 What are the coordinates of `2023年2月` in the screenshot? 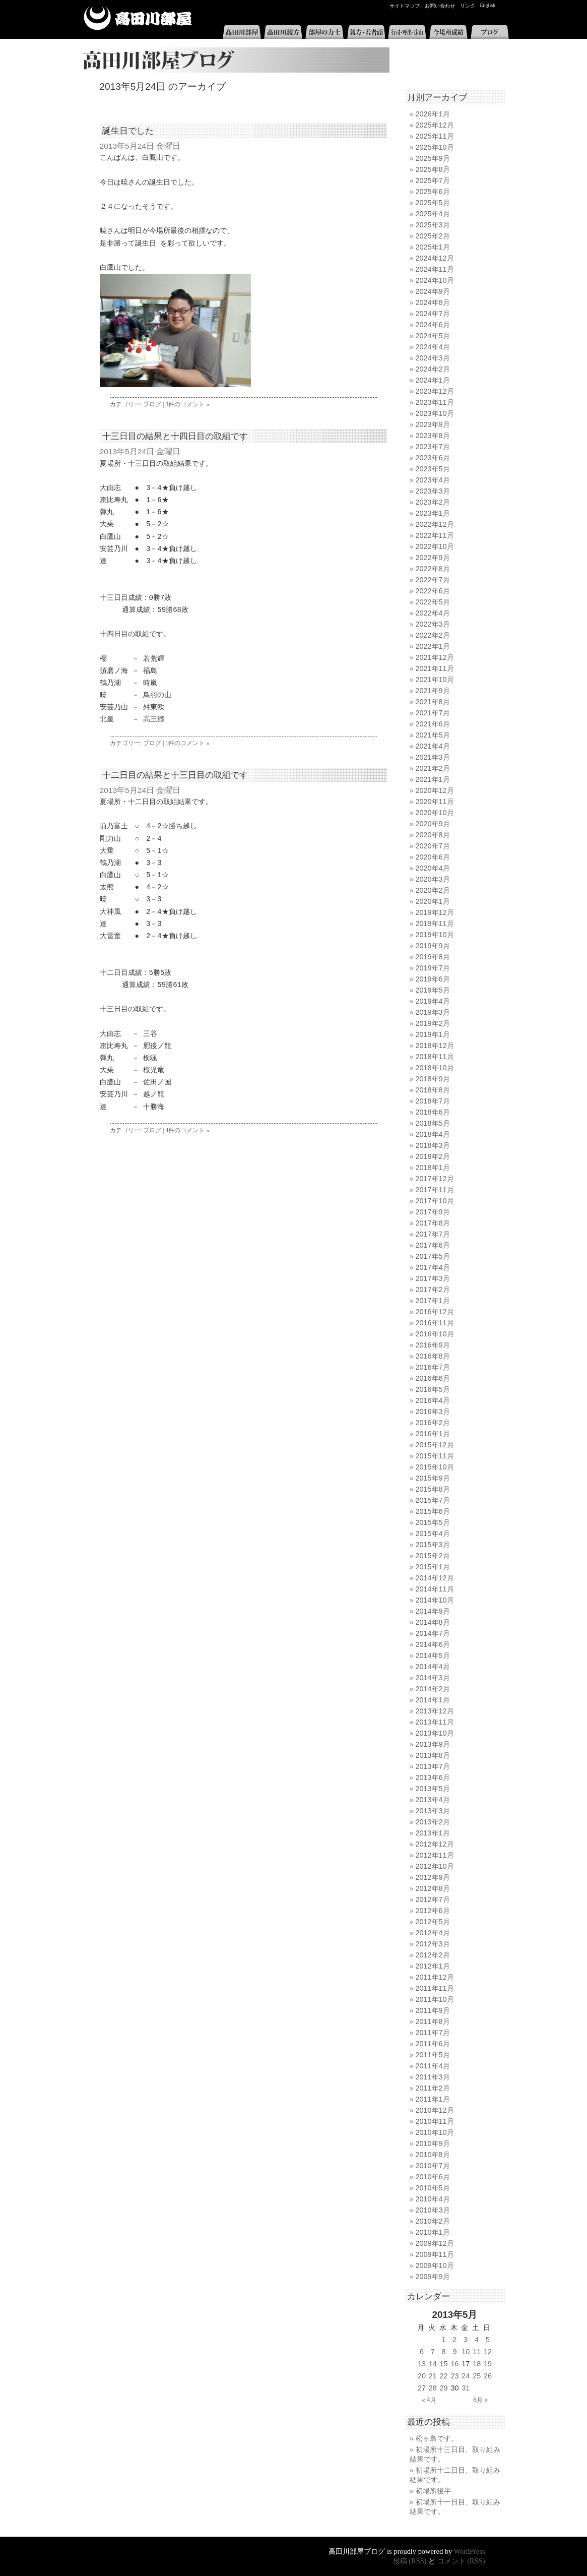 It's located at (433, 502).